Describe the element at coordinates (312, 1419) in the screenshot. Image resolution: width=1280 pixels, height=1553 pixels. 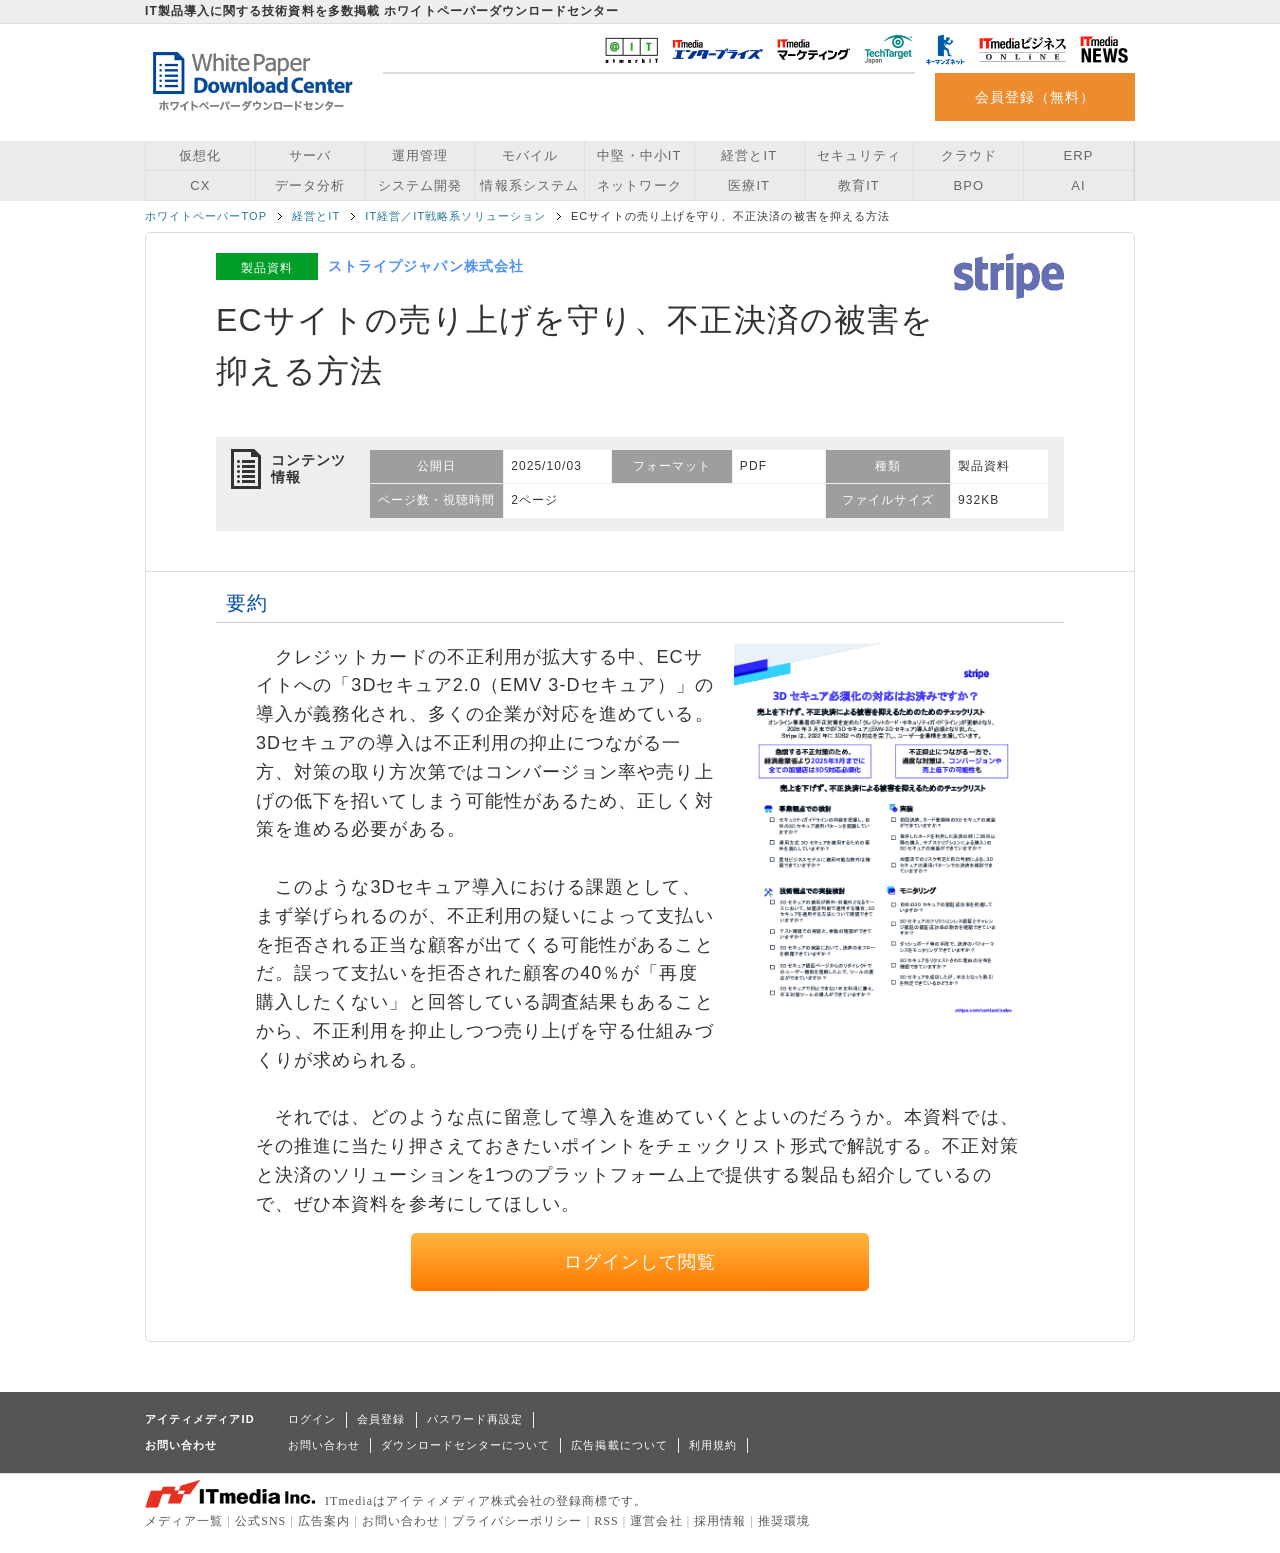
I see `ログイン` at that location.